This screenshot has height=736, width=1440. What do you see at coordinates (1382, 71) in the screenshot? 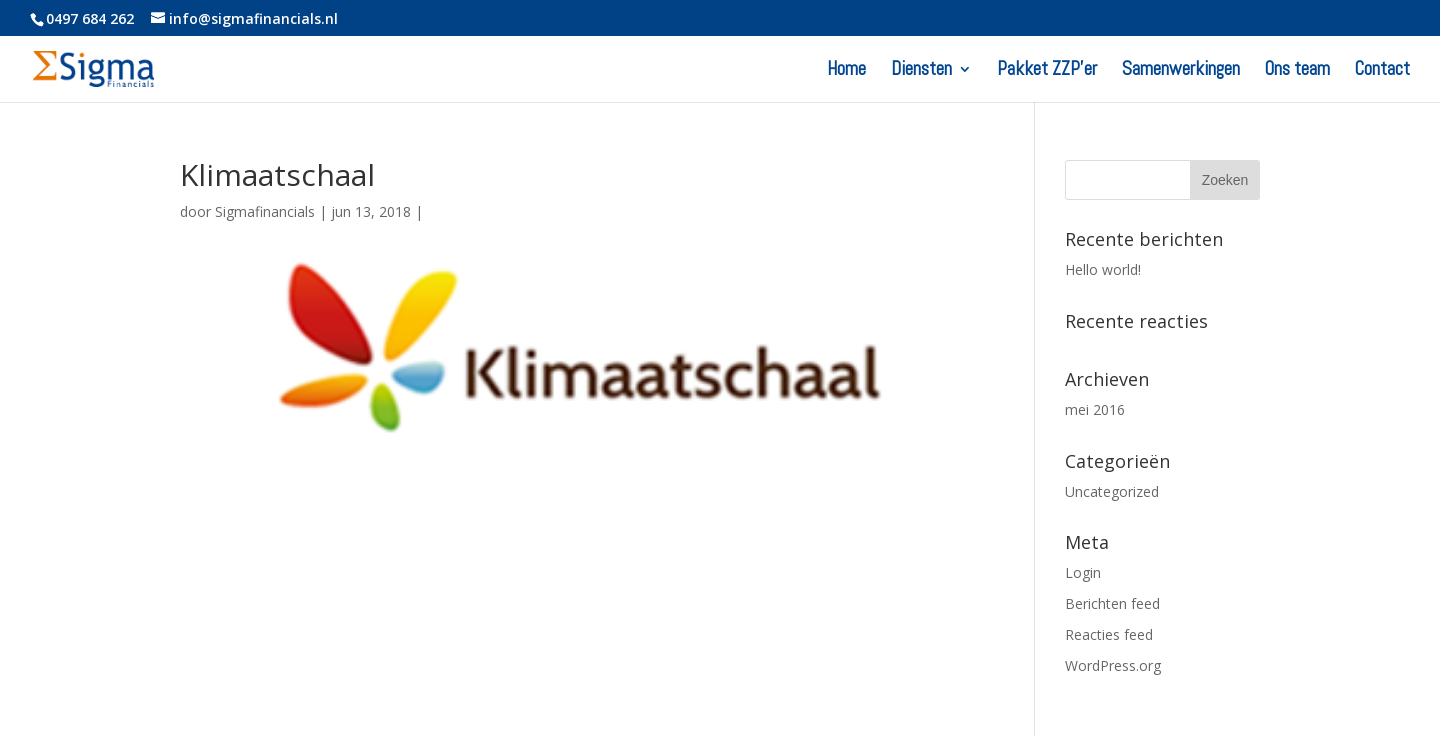
I see `Contact` at bounding box center [1382, 71].